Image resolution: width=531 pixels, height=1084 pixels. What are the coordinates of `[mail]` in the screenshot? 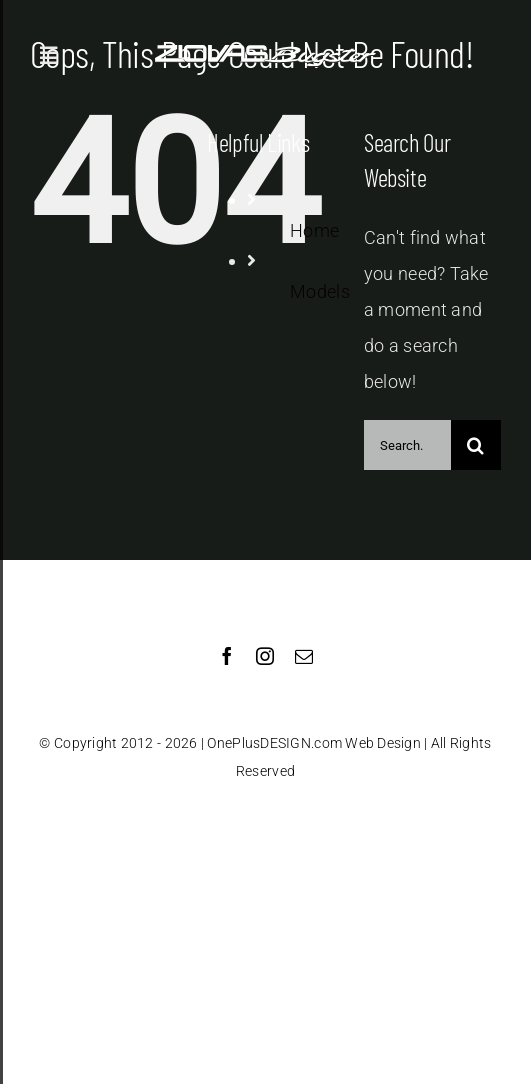 It's located at (304, 656).